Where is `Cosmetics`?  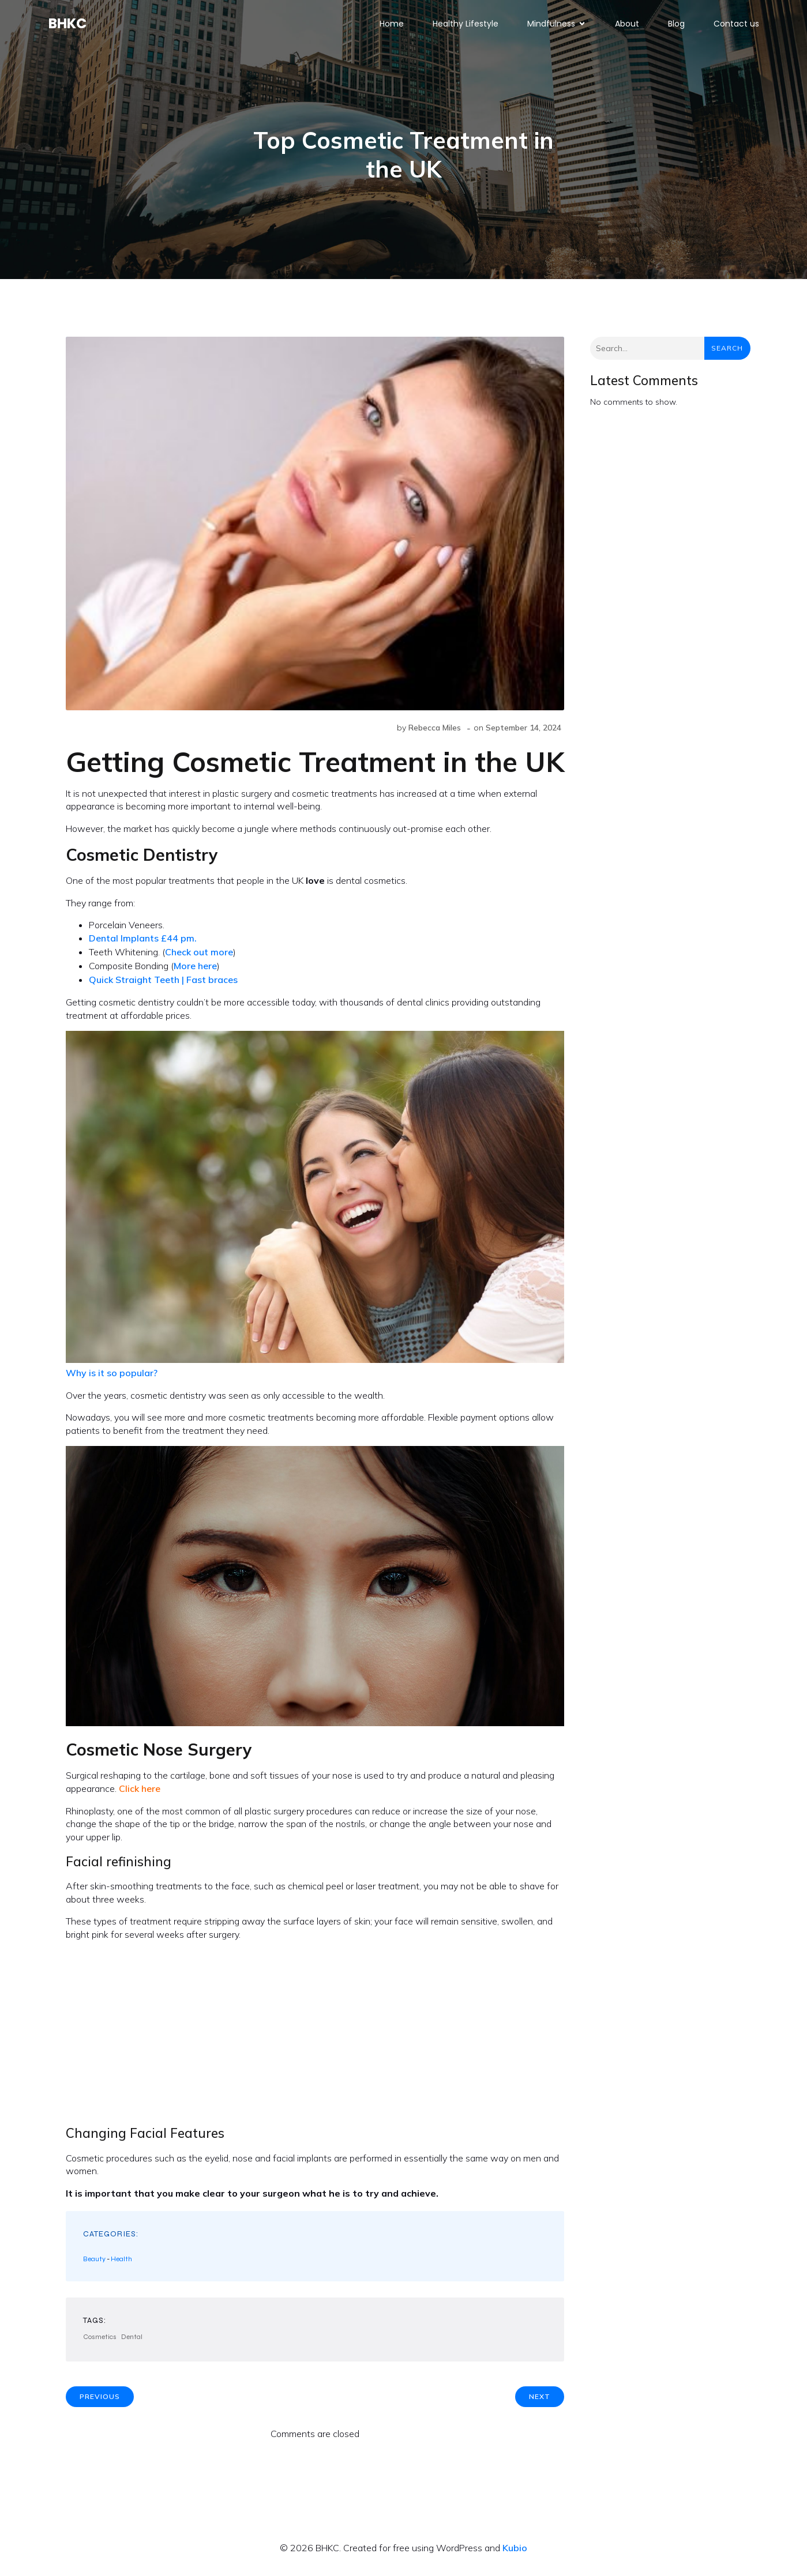 Cosmetics is located at coordinates (100, 2341).